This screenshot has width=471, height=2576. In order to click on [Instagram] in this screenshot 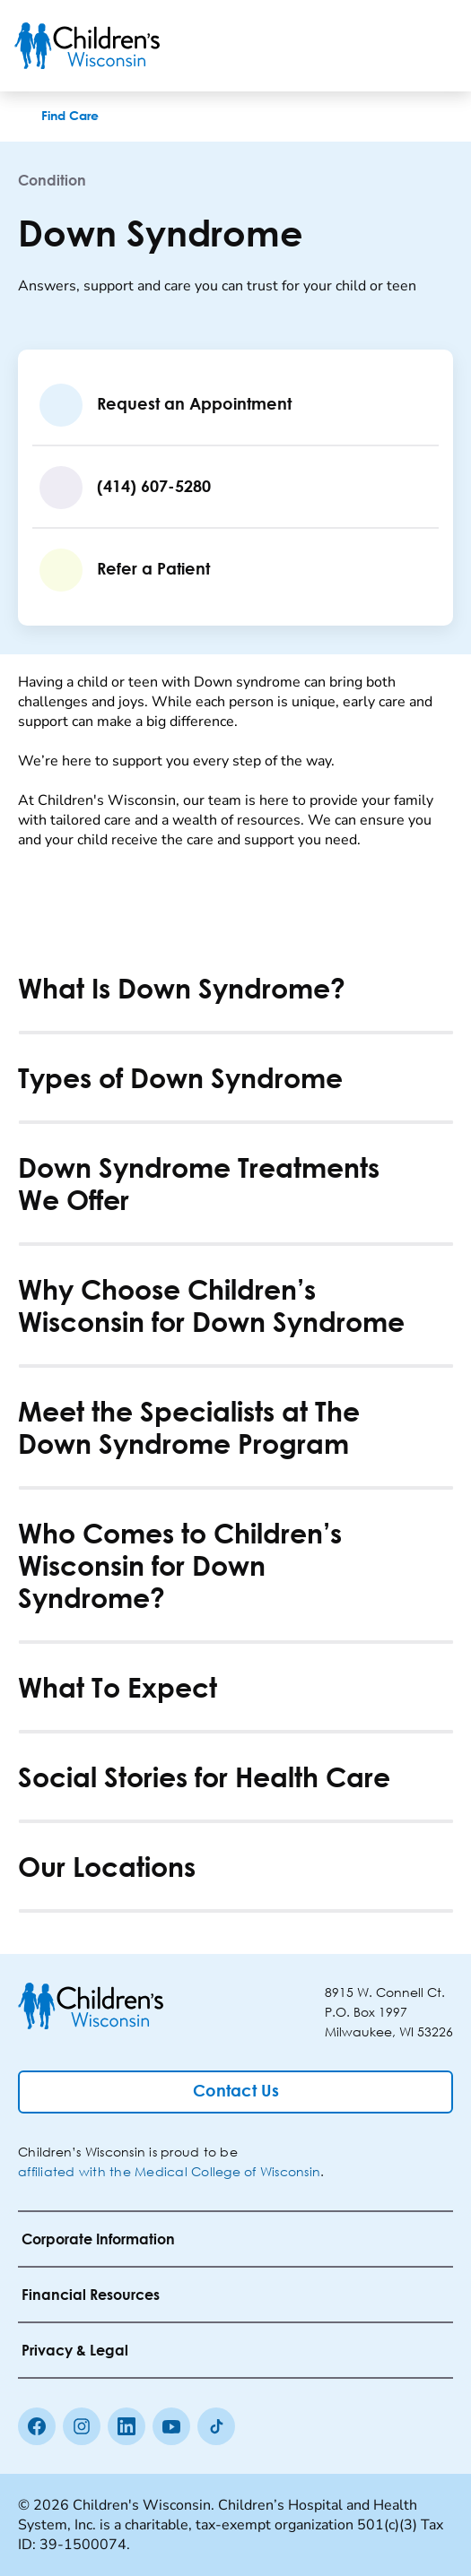, I will do `click(81, 2426)`.